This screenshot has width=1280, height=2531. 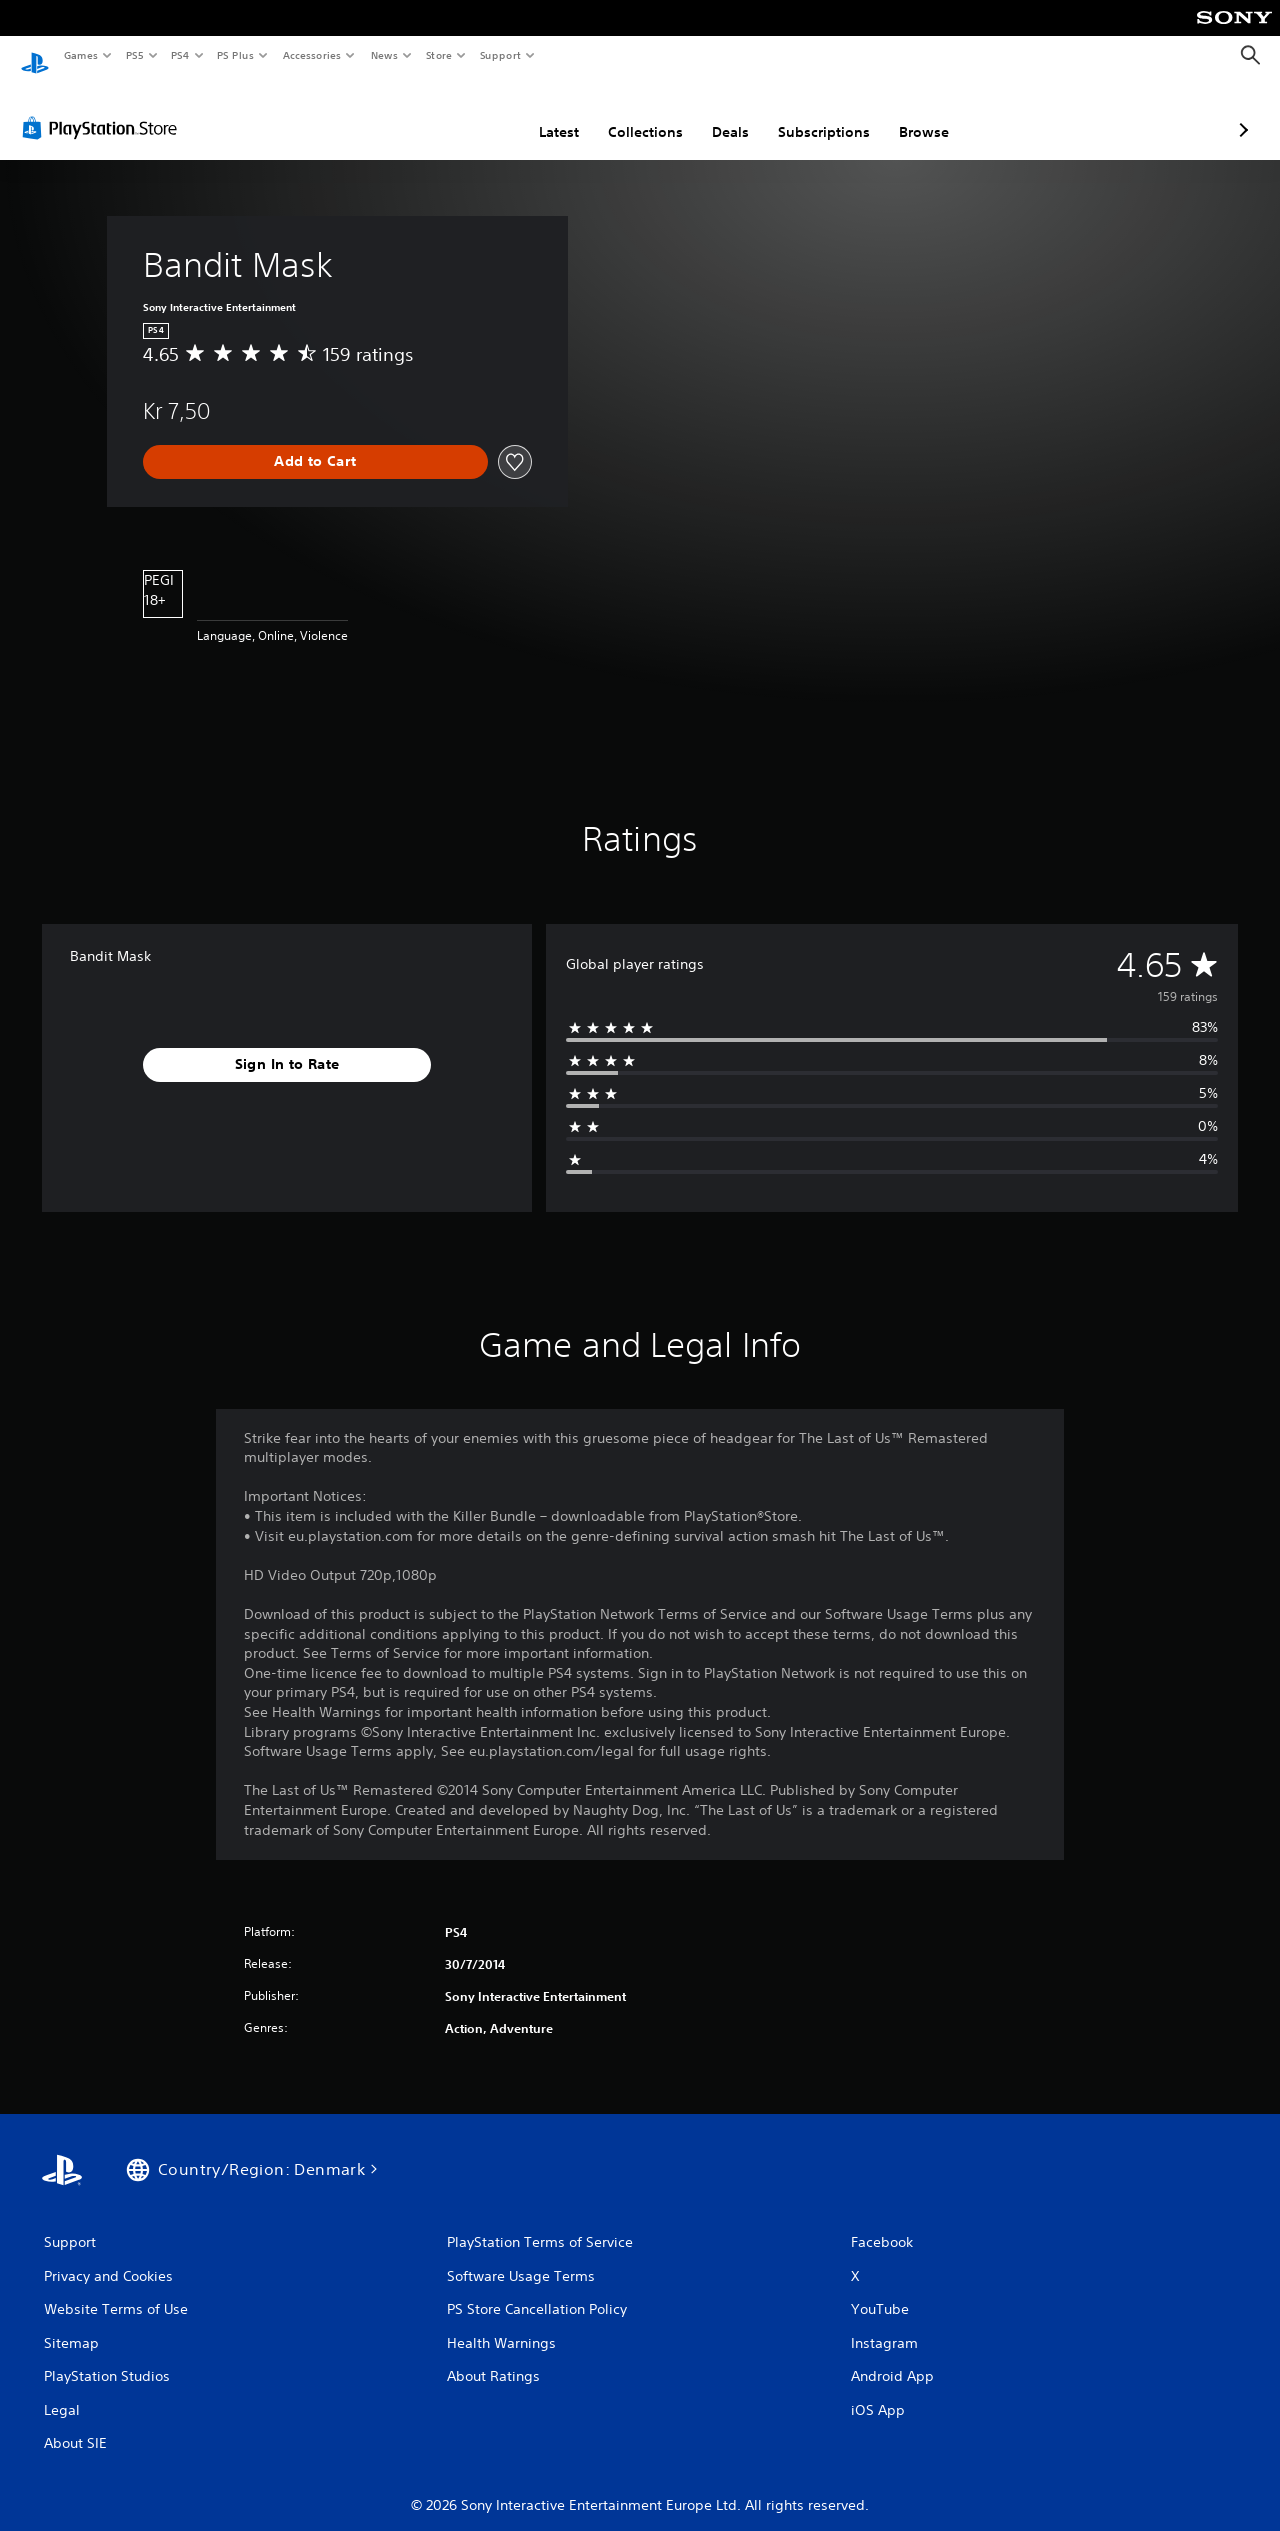 What do you see at coordinates (35, 56) in the screenshot?
I see `[PlayStation Home]` at bounding box center [35, 56].